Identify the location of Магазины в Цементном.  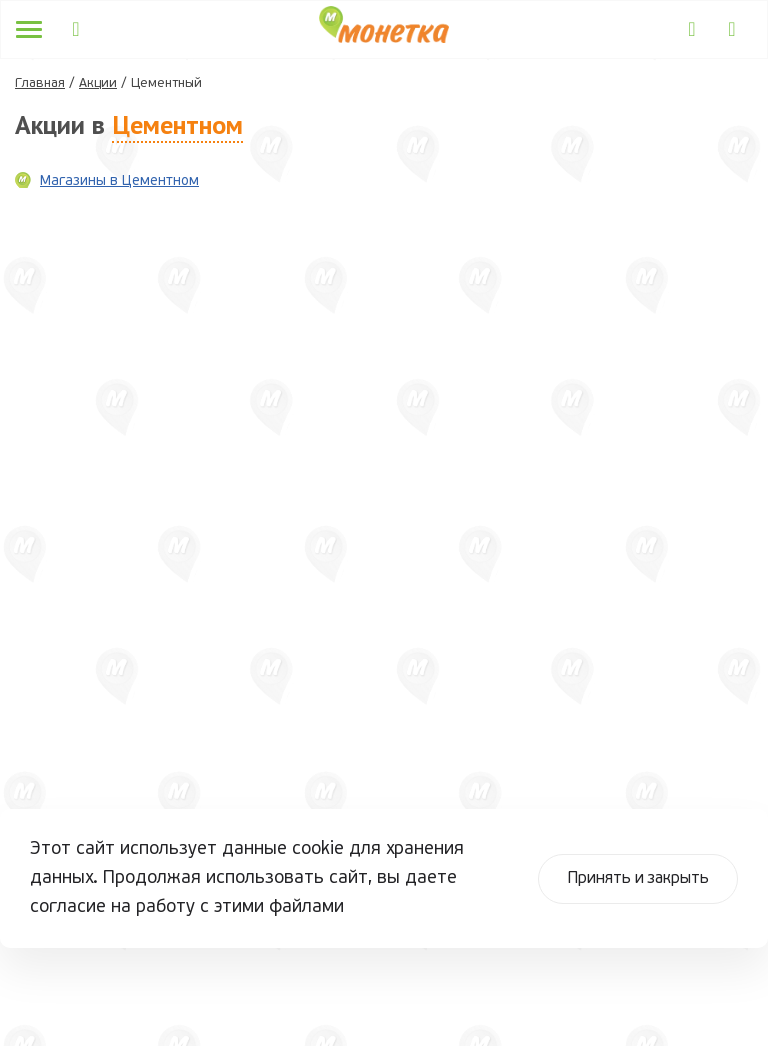
(119, 181).